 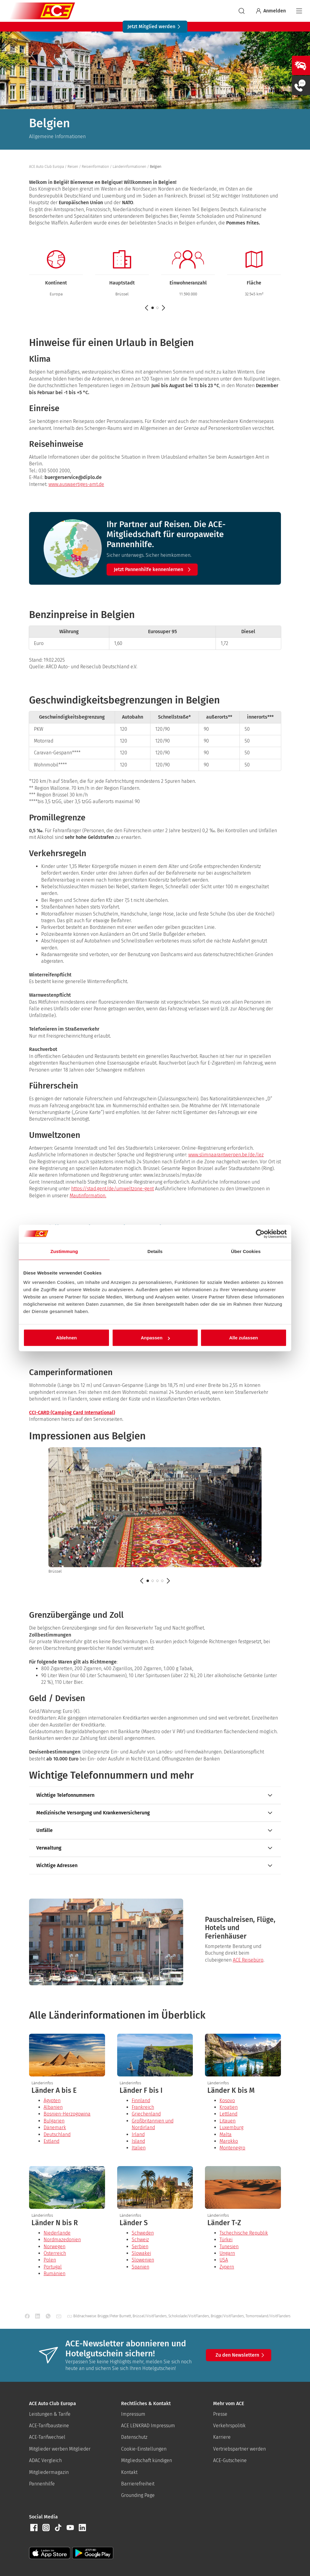 What do you see at coordinates (143, 2107) in the screenshot?
I see `Frankreich` at bounding box center [143, 2107].